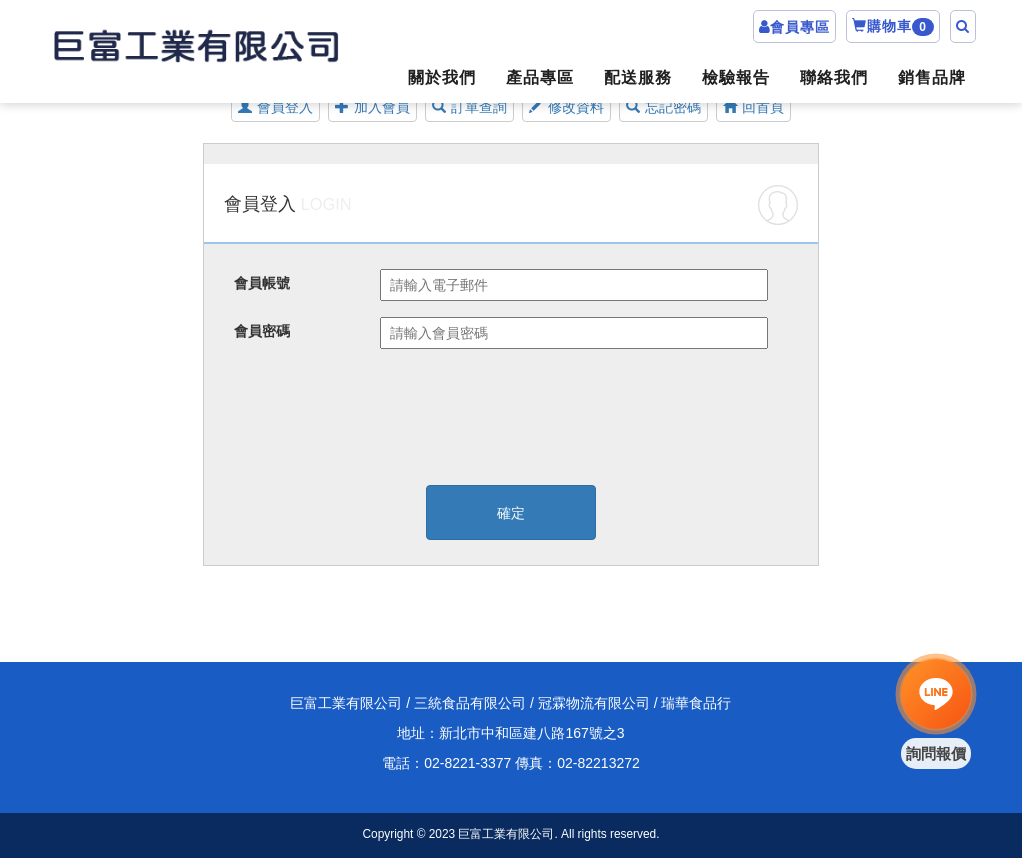 This screenshot has width=1022, height=858. Describe the element at coordinates (442, 77) in the screenshot. I see `關於我們` at that location.